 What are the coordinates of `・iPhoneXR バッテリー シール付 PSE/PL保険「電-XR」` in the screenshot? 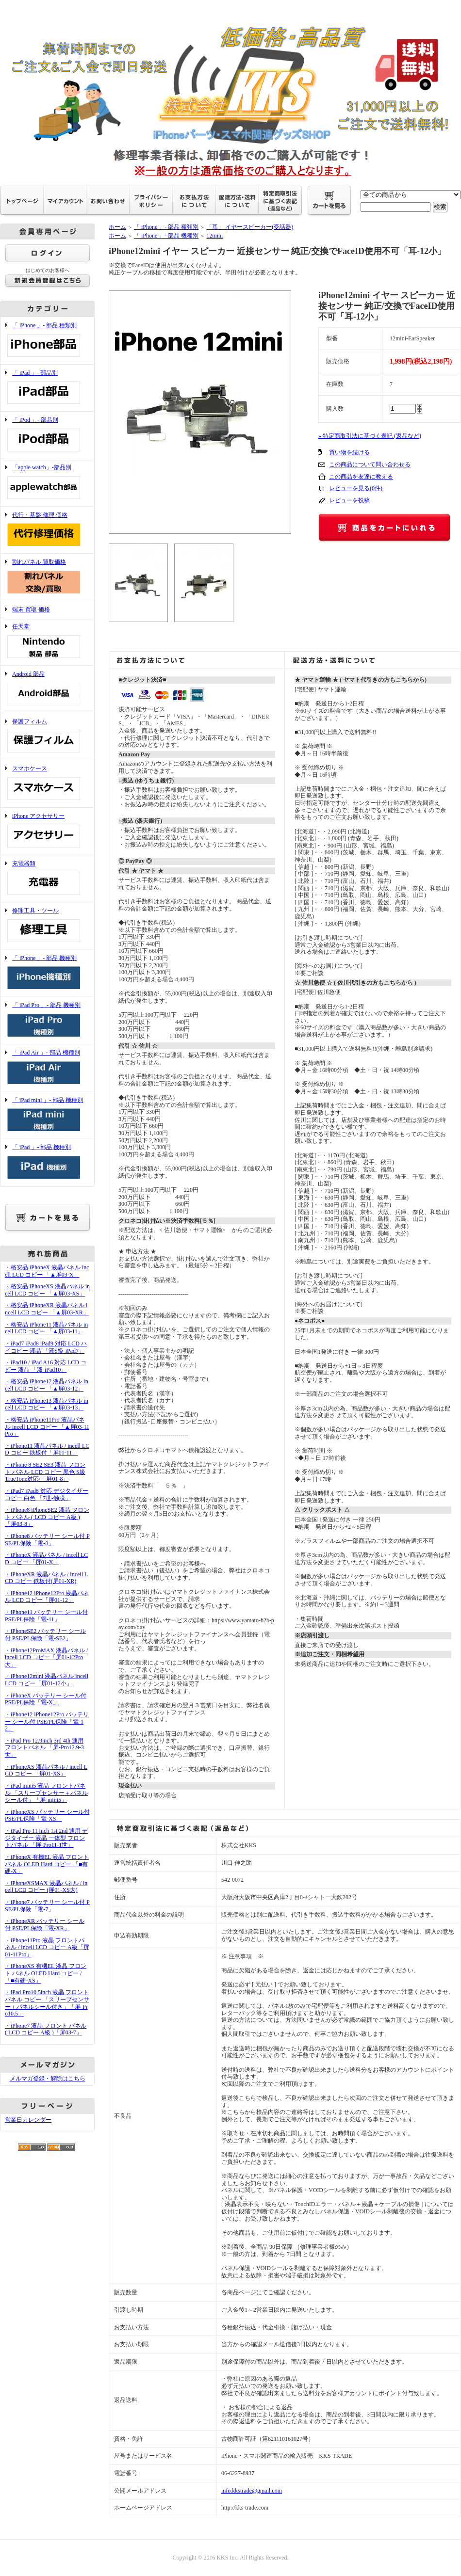 It's located at (44, 1925).